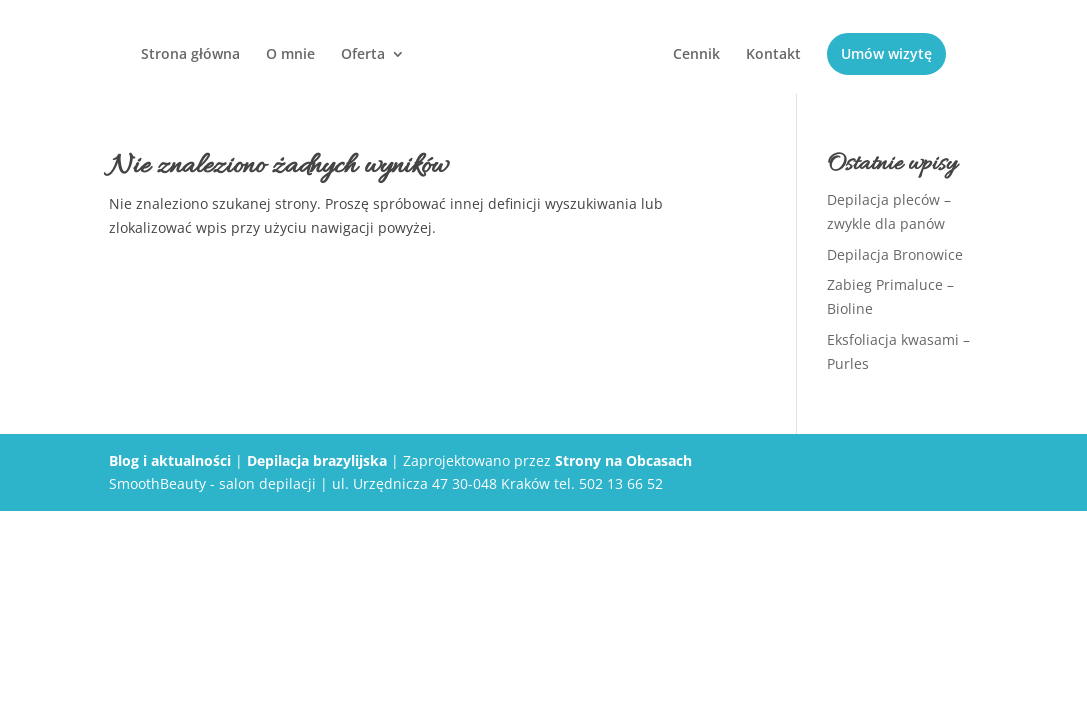  What do you see at coordinates (363, 55) in the screenshot?
I see `Oferta` at bounding box center [363, 55].